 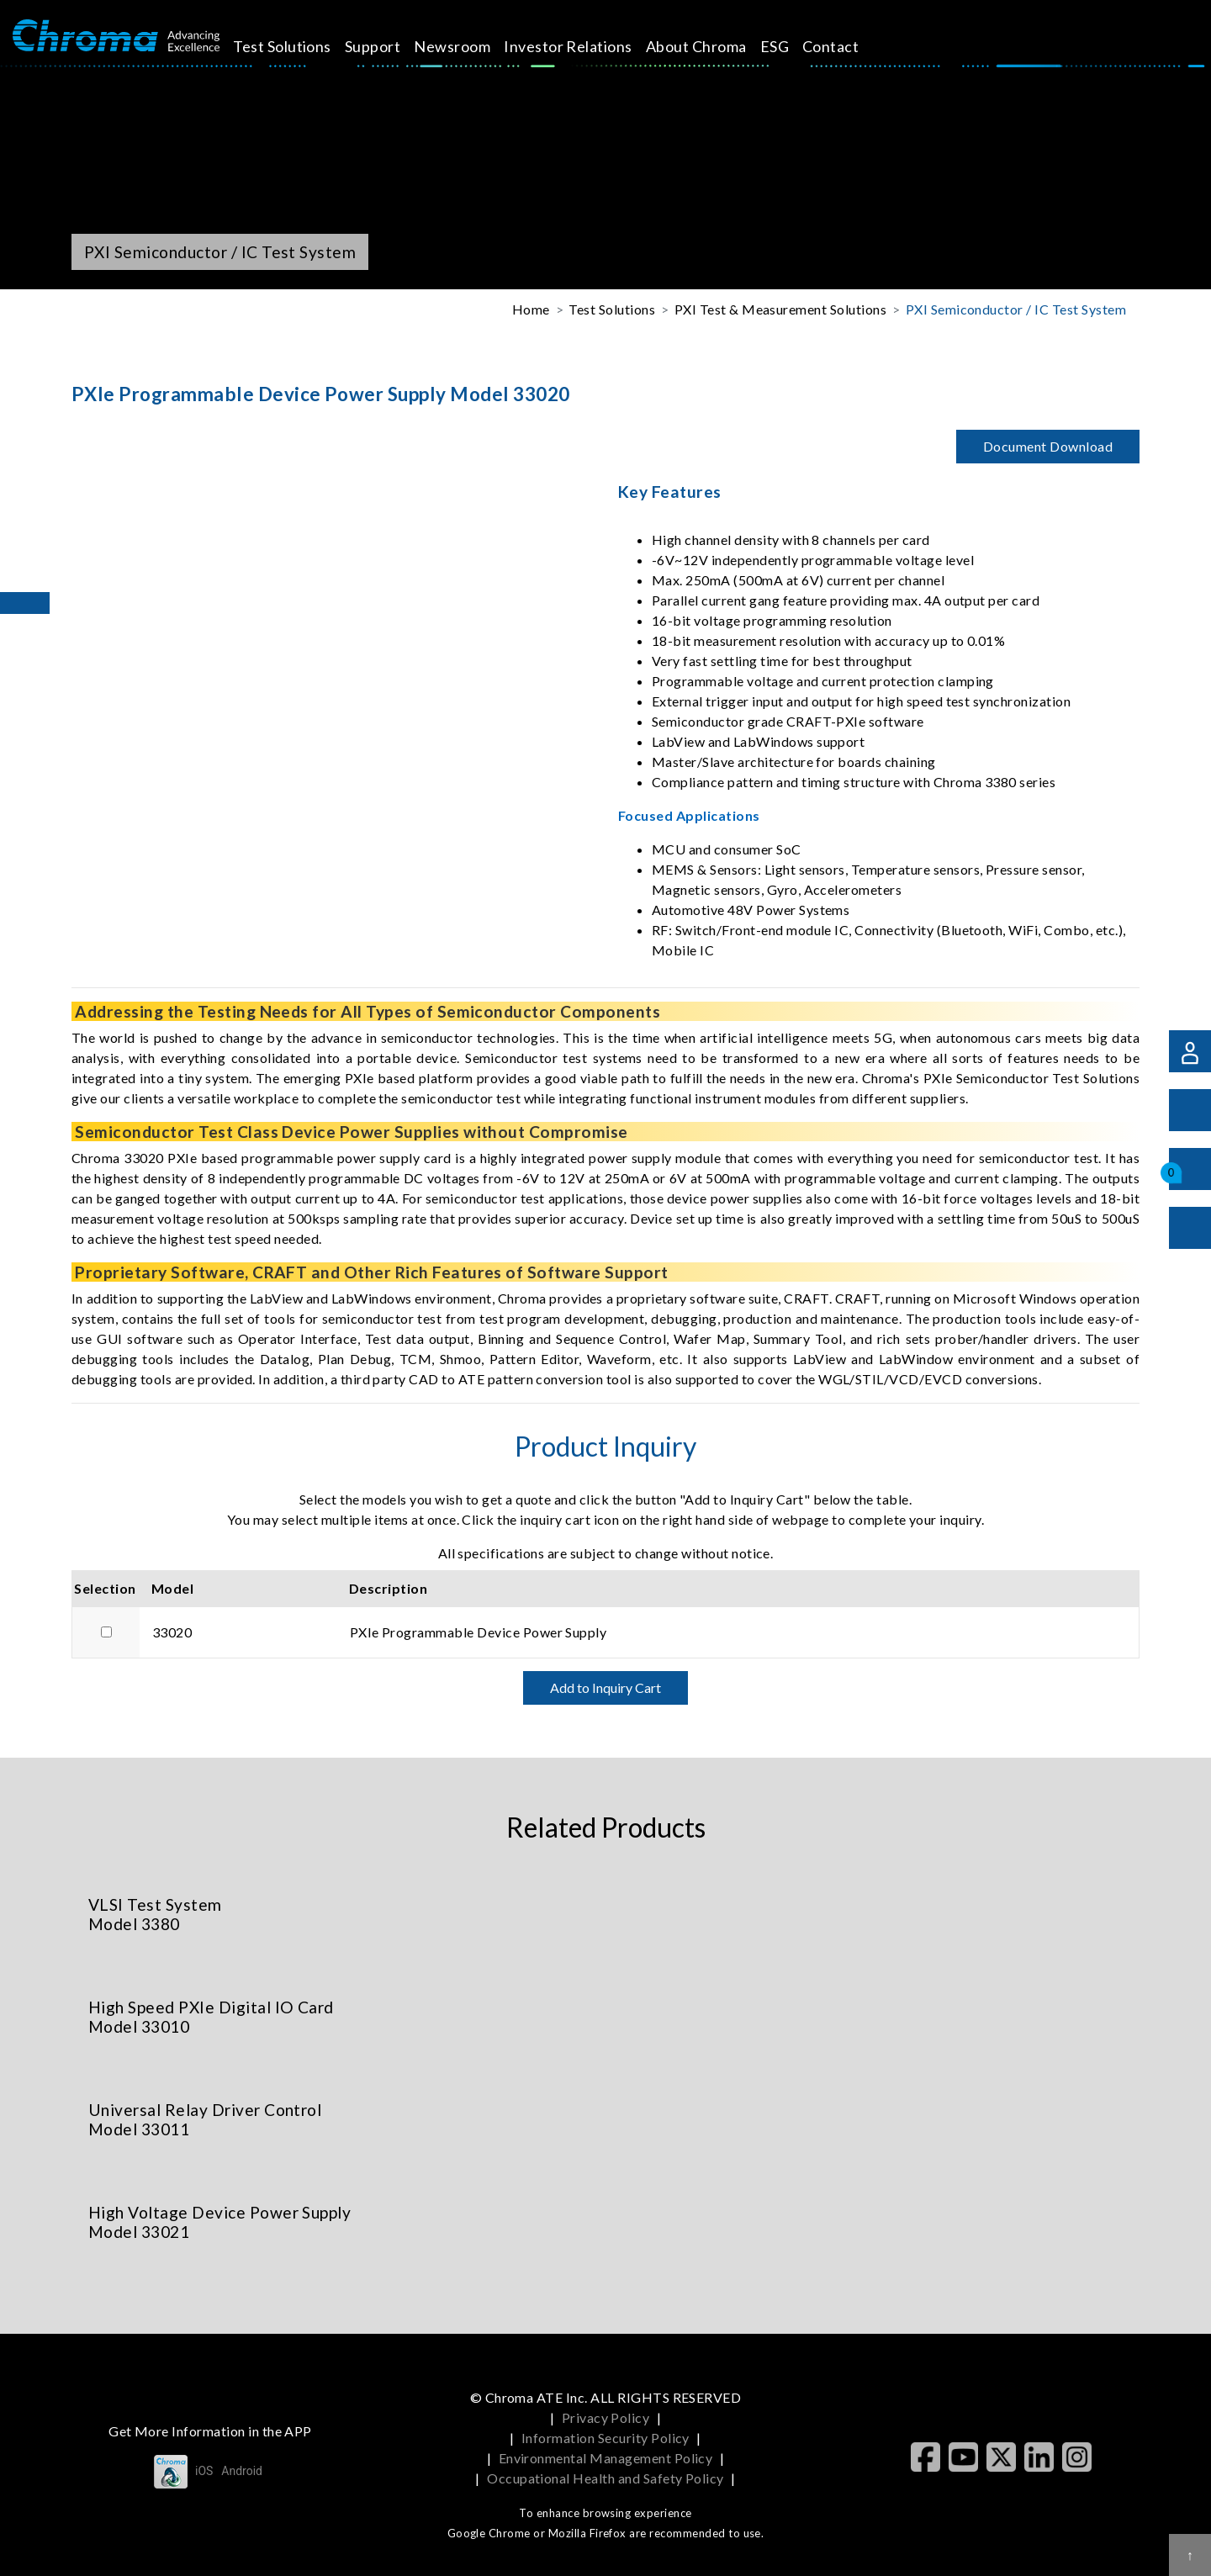 I want to click on PXI Semiconductor / IC Test System, so click(x=1016, y=309).